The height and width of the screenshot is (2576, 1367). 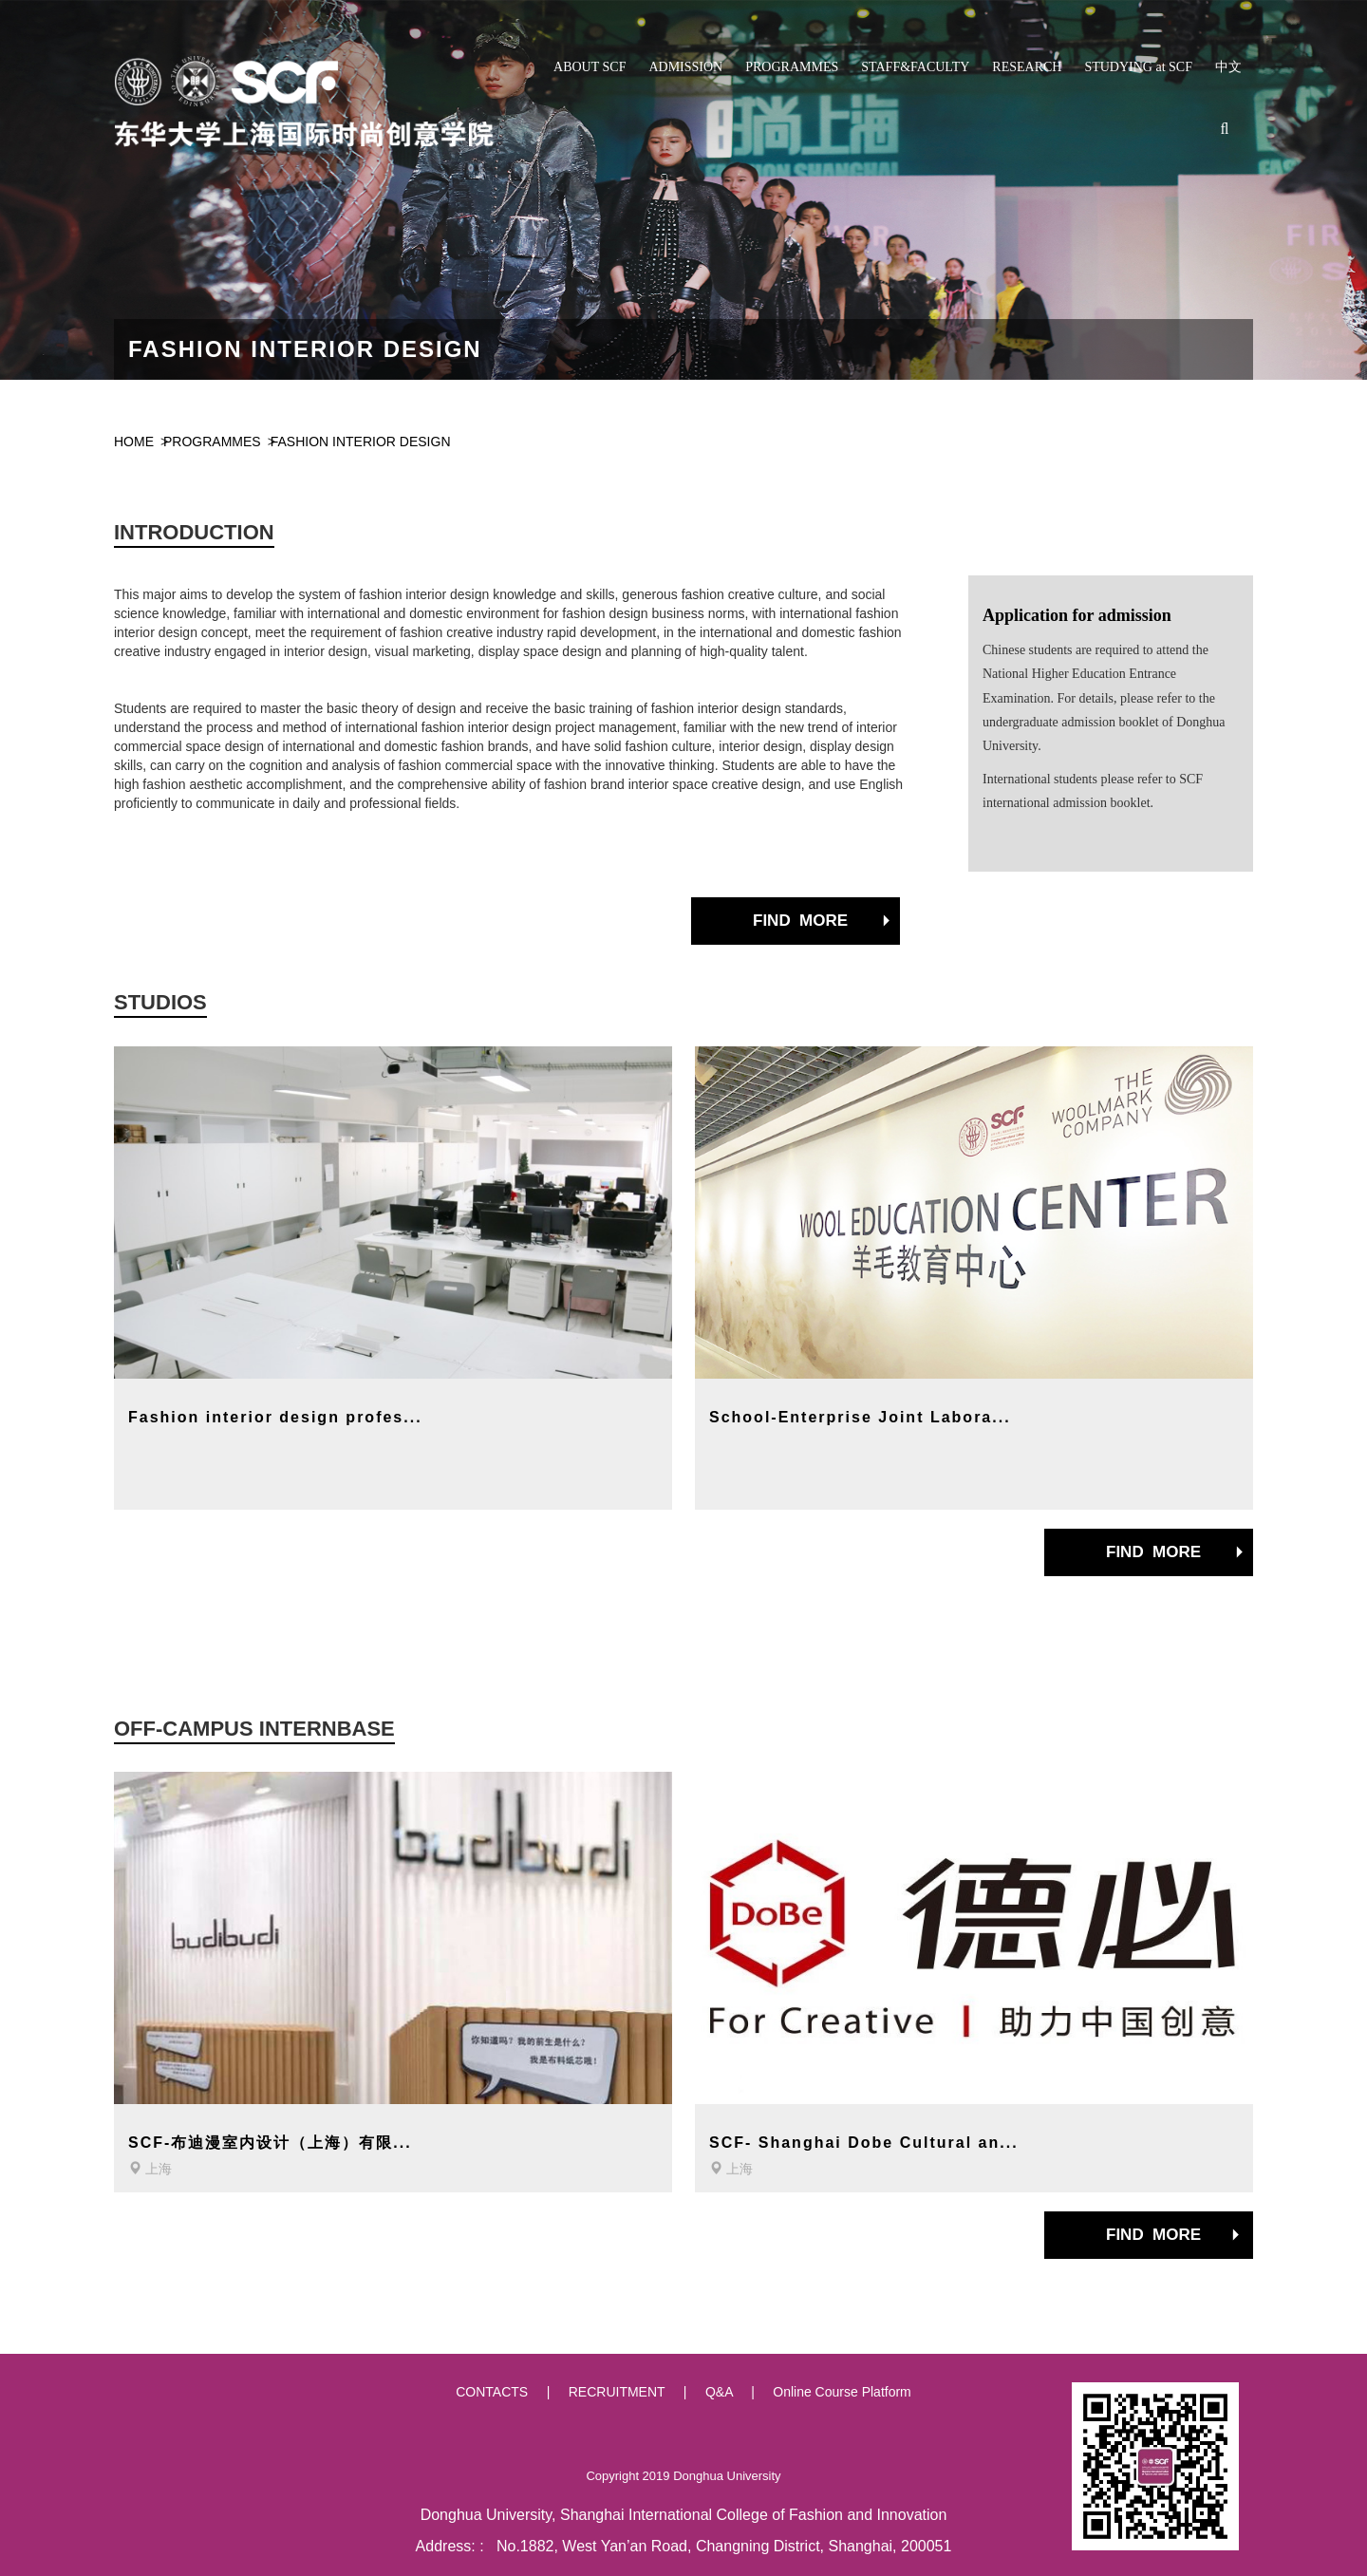 What do you see at coordinates (270, 2142) in the screenshot?
I see `SCF-布迪漫室内设计（上海）有限...` at bounding box center [270, 2142].